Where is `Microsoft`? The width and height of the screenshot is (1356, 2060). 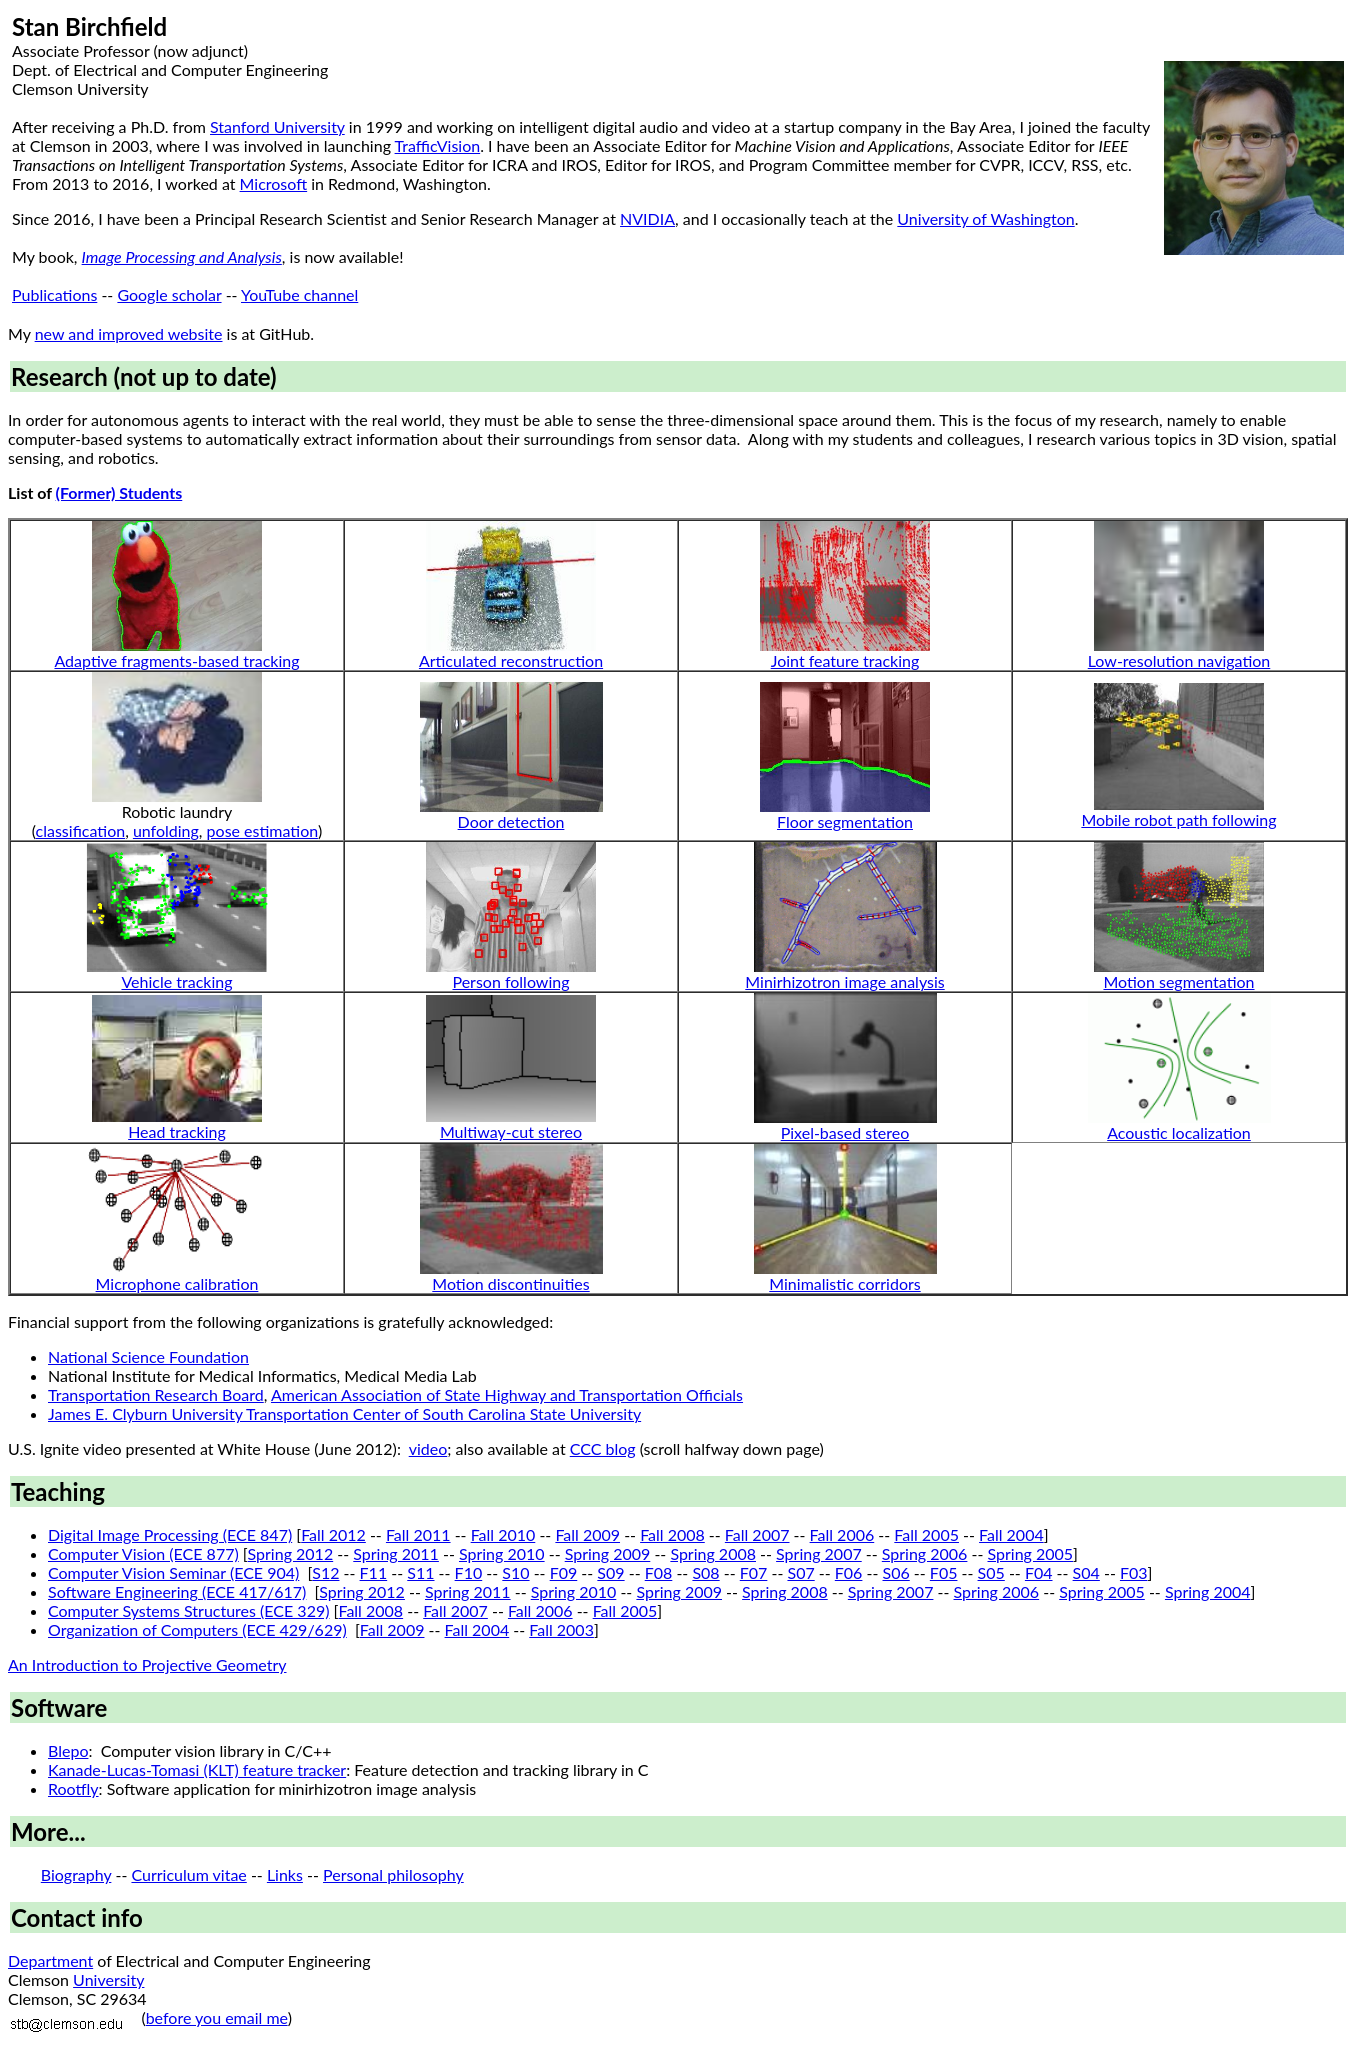
Microsoft is located at coordinates (274, 183).